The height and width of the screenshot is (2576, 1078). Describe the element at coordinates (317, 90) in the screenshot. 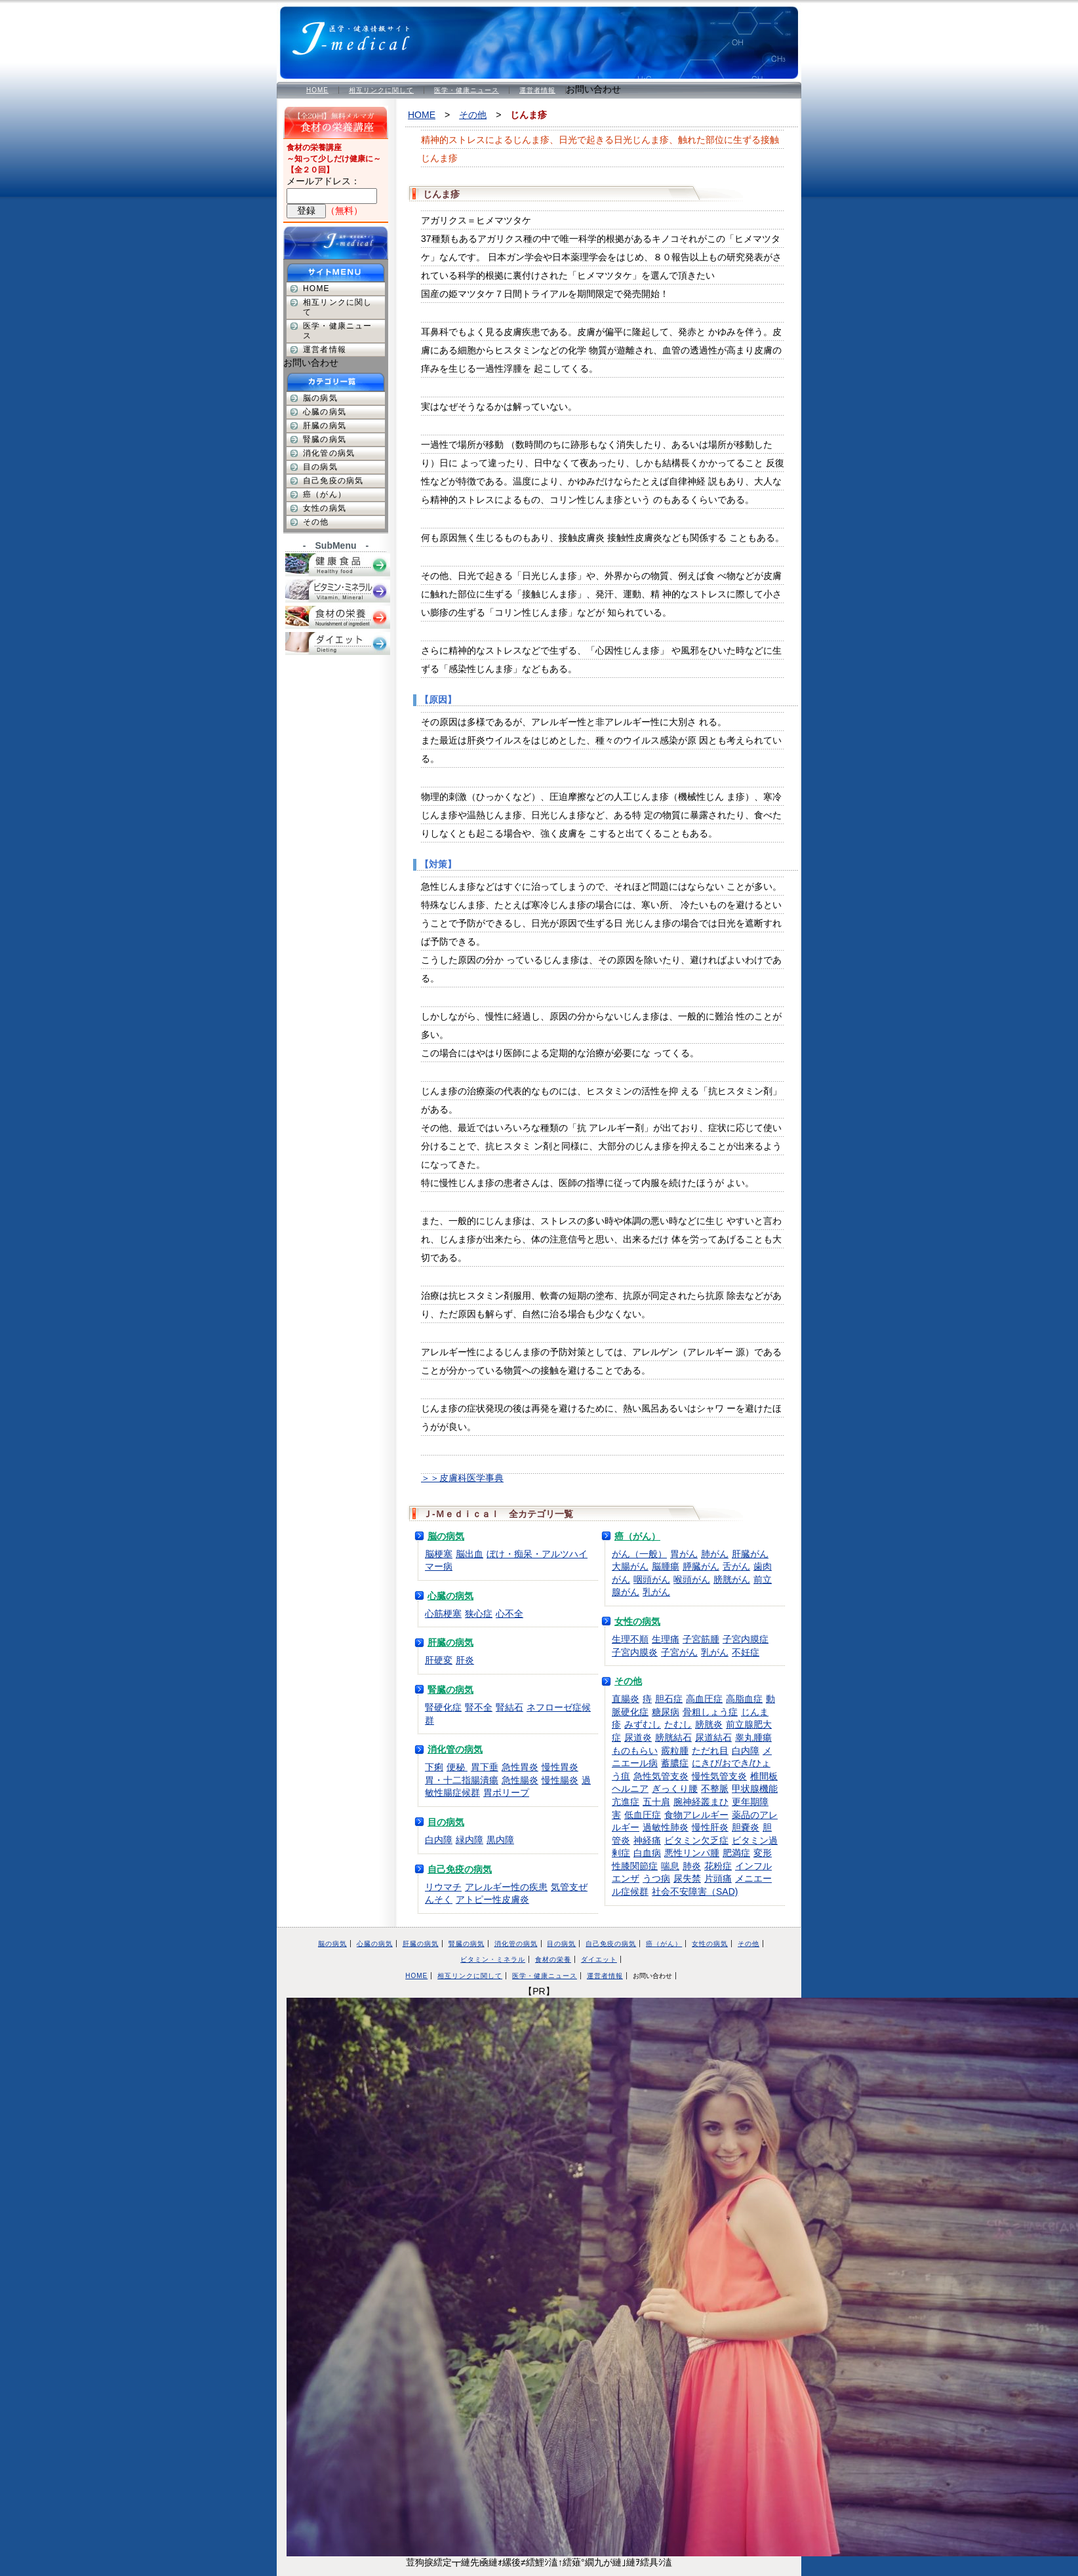

I see `HOME` at that location.